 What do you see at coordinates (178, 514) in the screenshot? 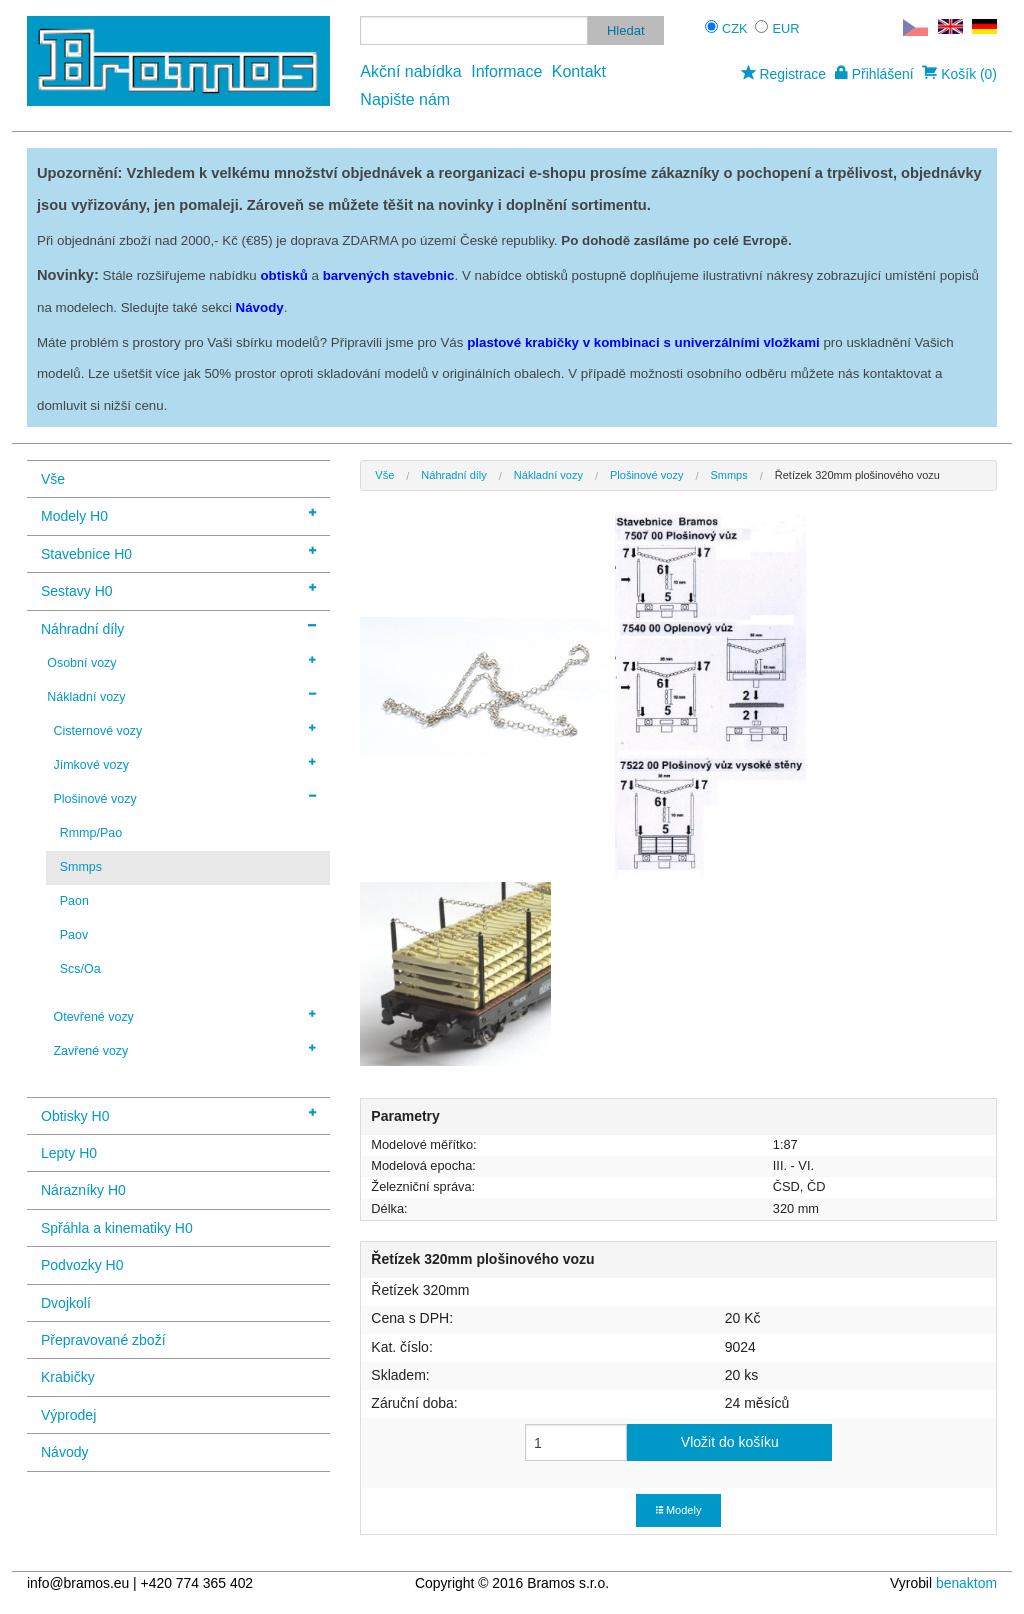
I see `Modely H0` at bounding box center [178, 514].